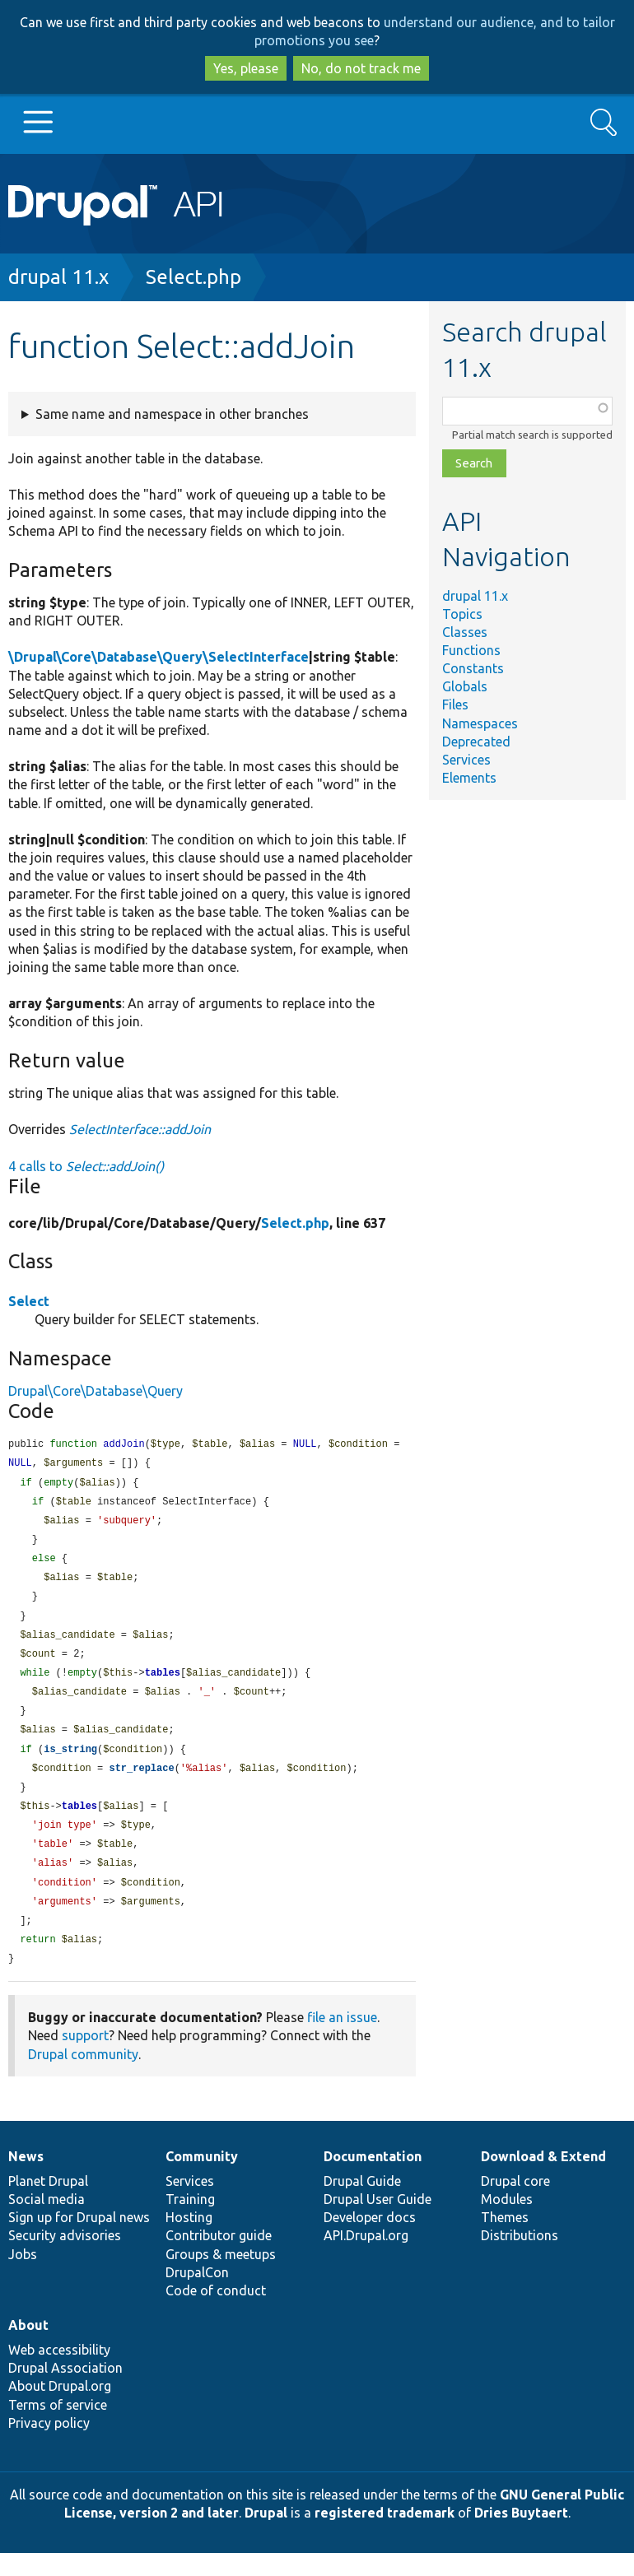  I want to click on Drupal community, so click(83, 2077).